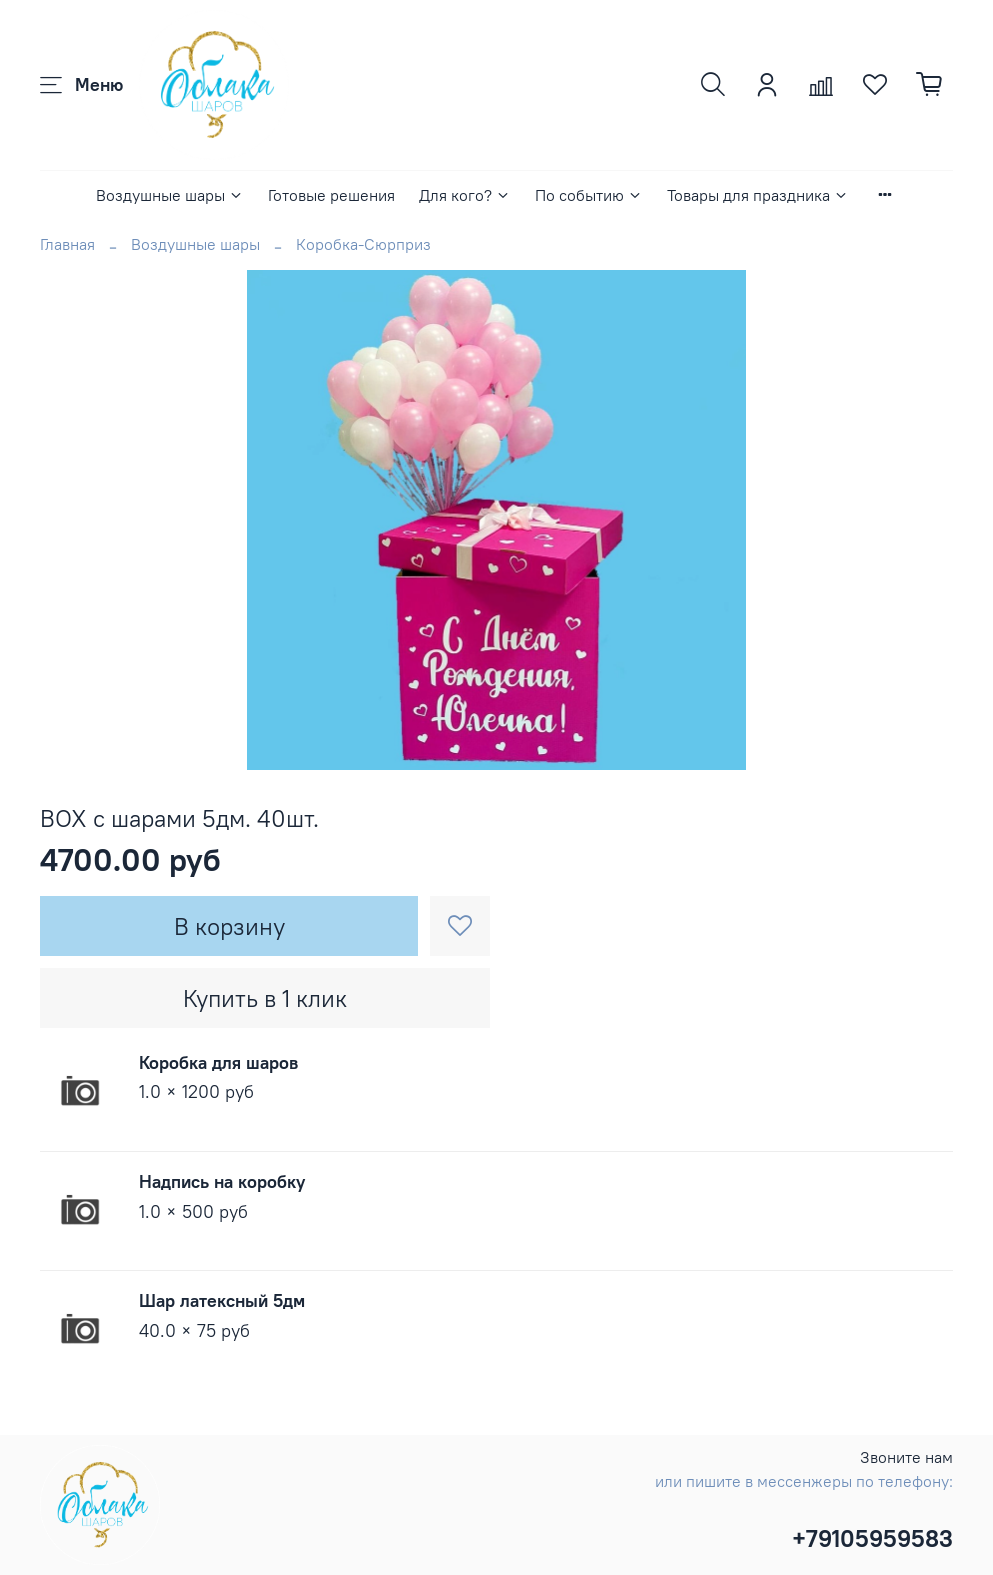 Image resolution: width=993 pixels, height=1575 pixels. I want to click on +79105959583, so click(872, 1538).